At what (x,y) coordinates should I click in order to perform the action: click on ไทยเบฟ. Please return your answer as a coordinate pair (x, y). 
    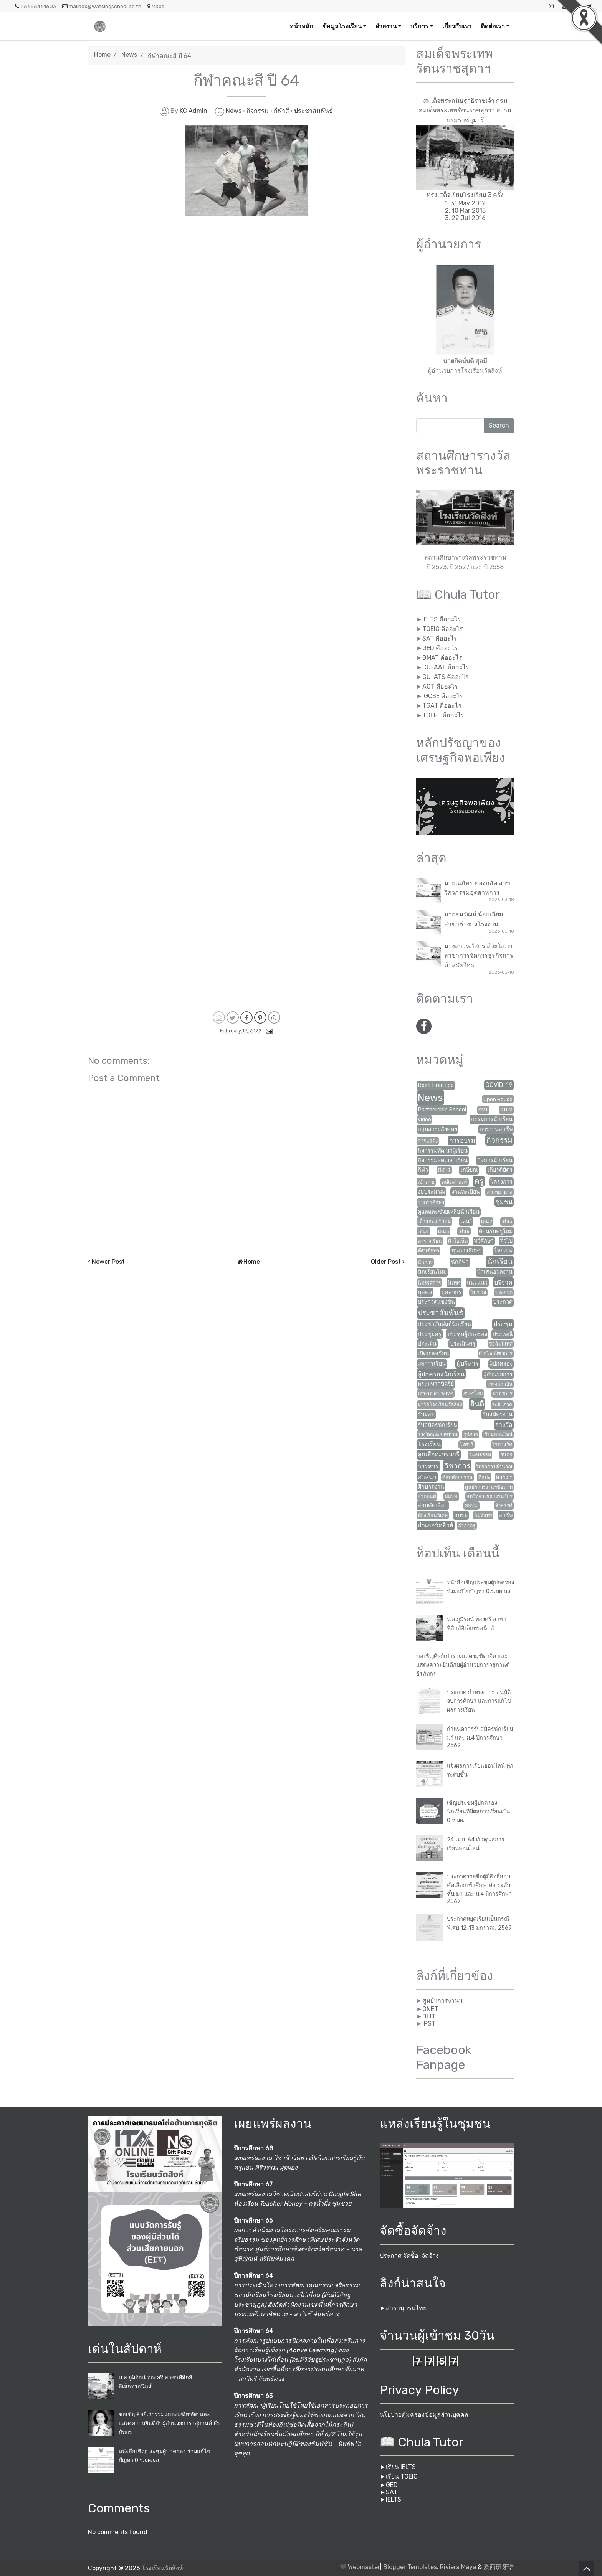
    Looking at the image, I should click on (503, 1250).